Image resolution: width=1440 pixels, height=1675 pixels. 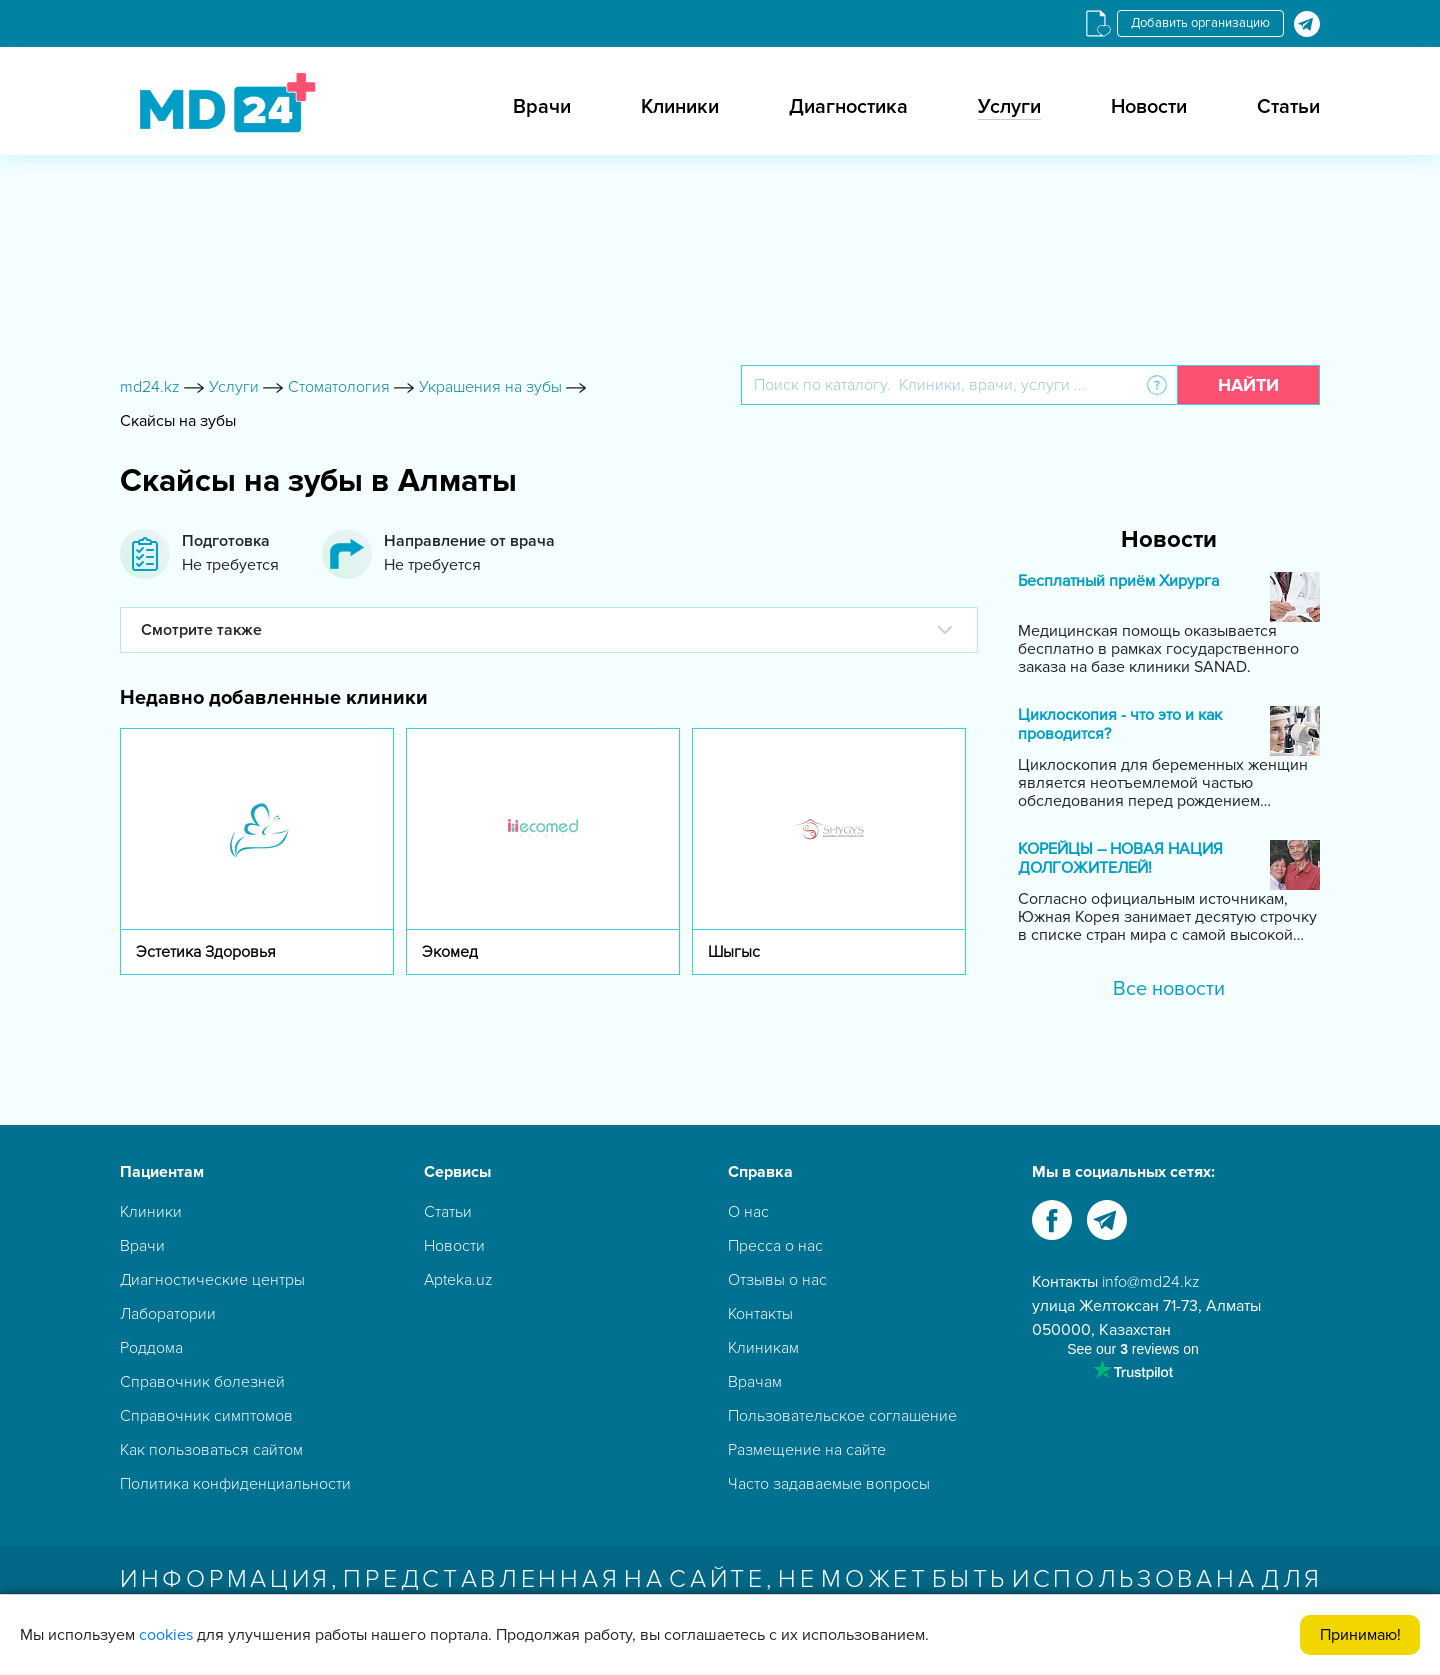 I want to click on Часто задаваемые вопросы, so click(x=829, y=1484).